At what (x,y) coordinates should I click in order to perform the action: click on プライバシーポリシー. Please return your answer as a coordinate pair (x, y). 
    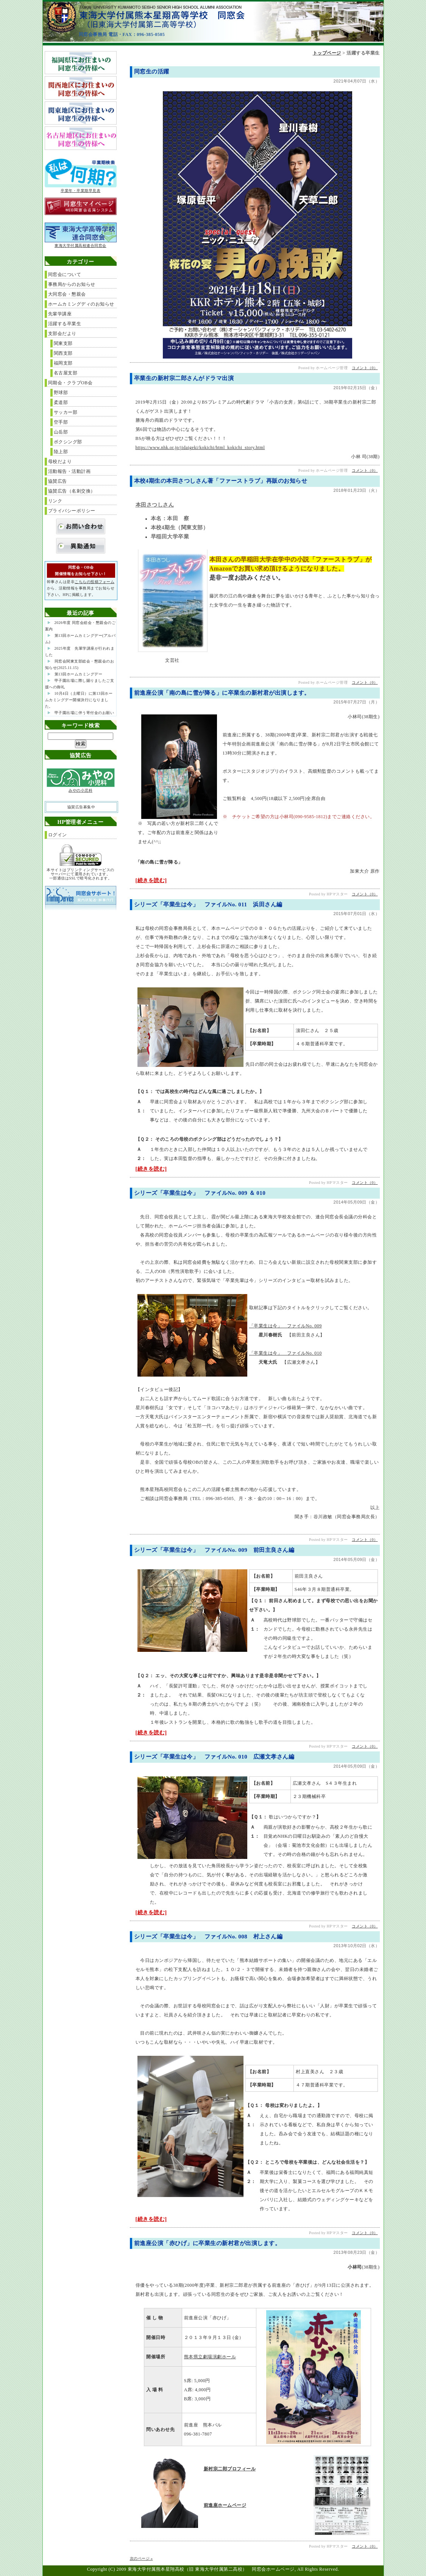
    Looking at the image, I should click on (71, 510).